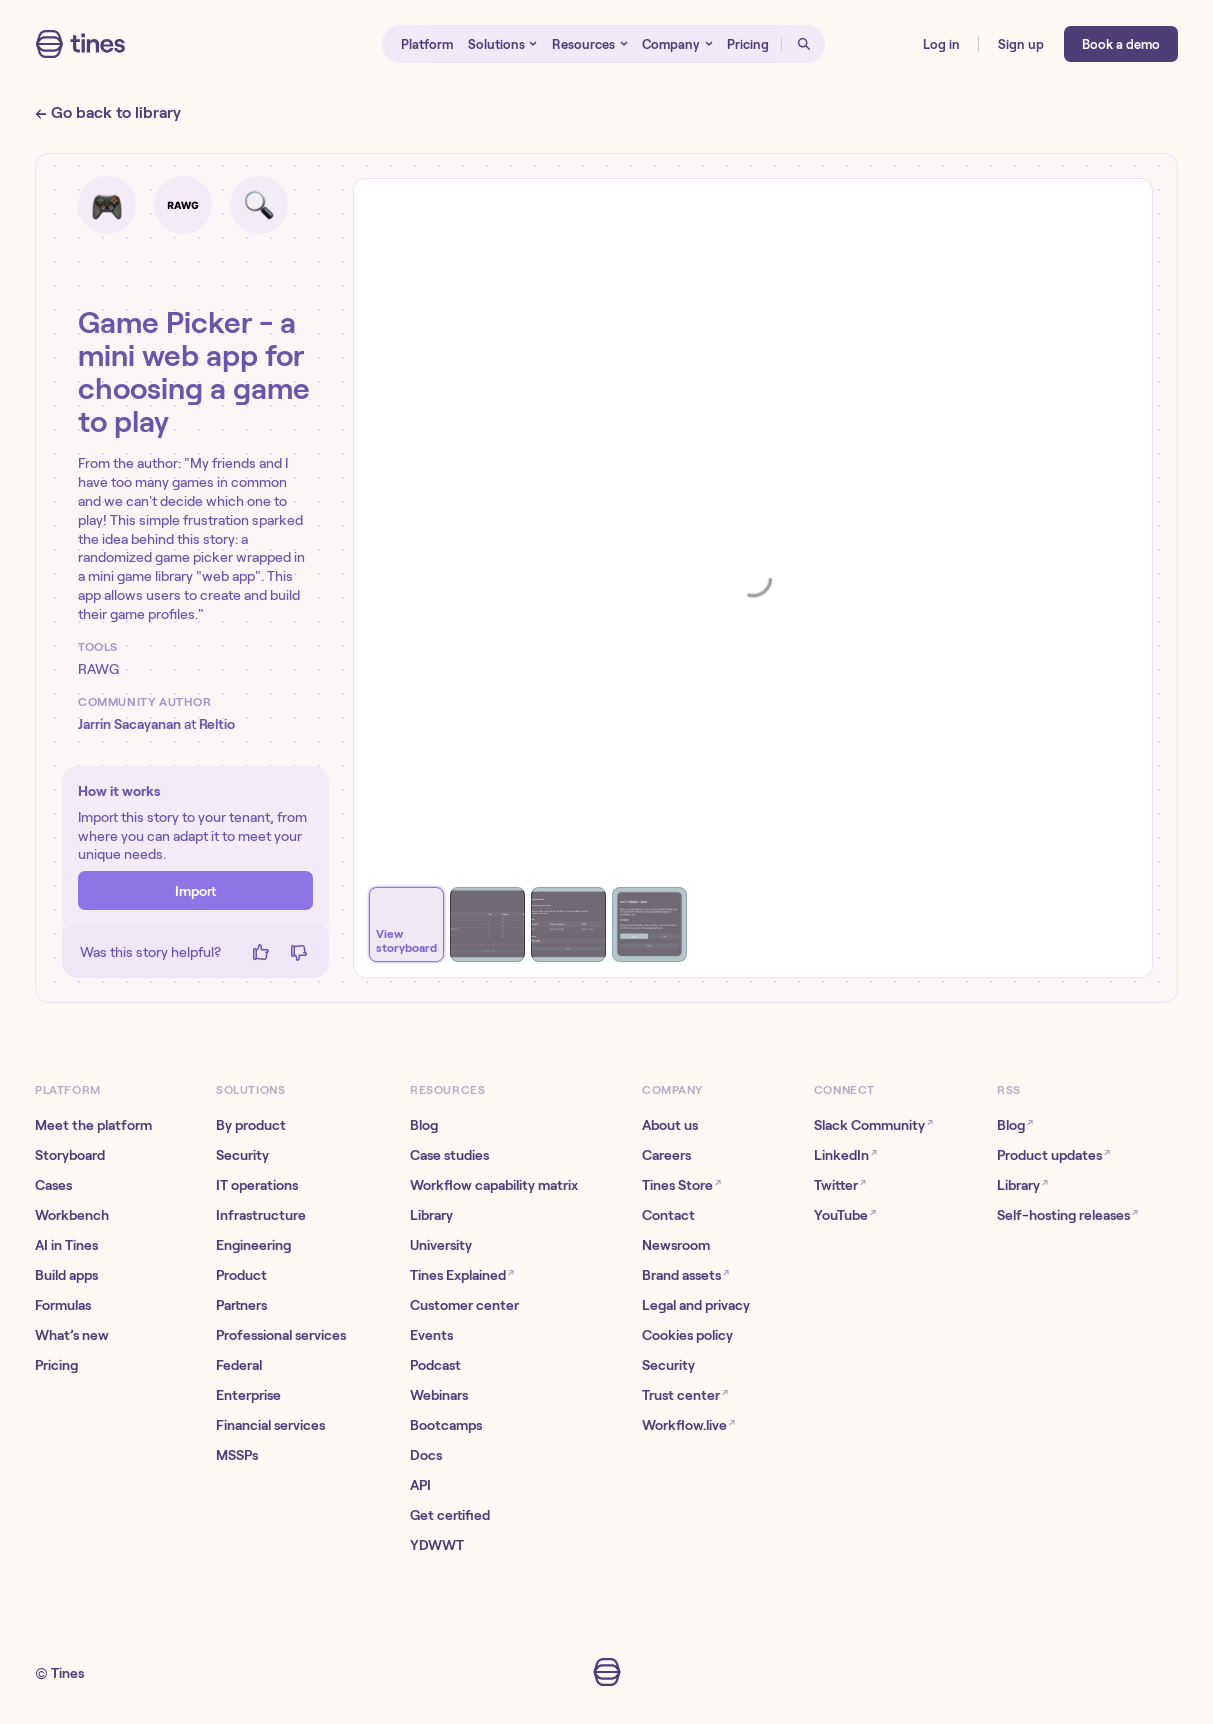 The width and height of the screenshot is (1213, 1724). I want to click on Workflow capability matrix, so click(494, 1185).